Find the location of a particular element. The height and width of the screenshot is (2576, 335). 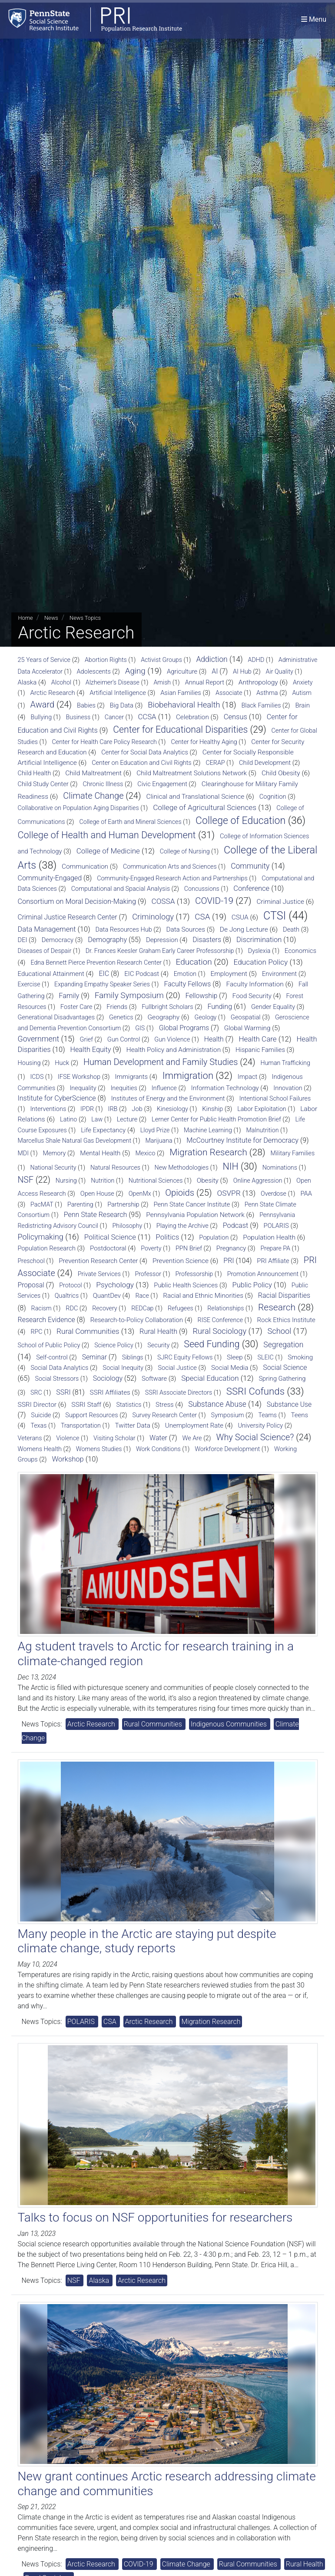

Software is located at coordinates (154, 1378).